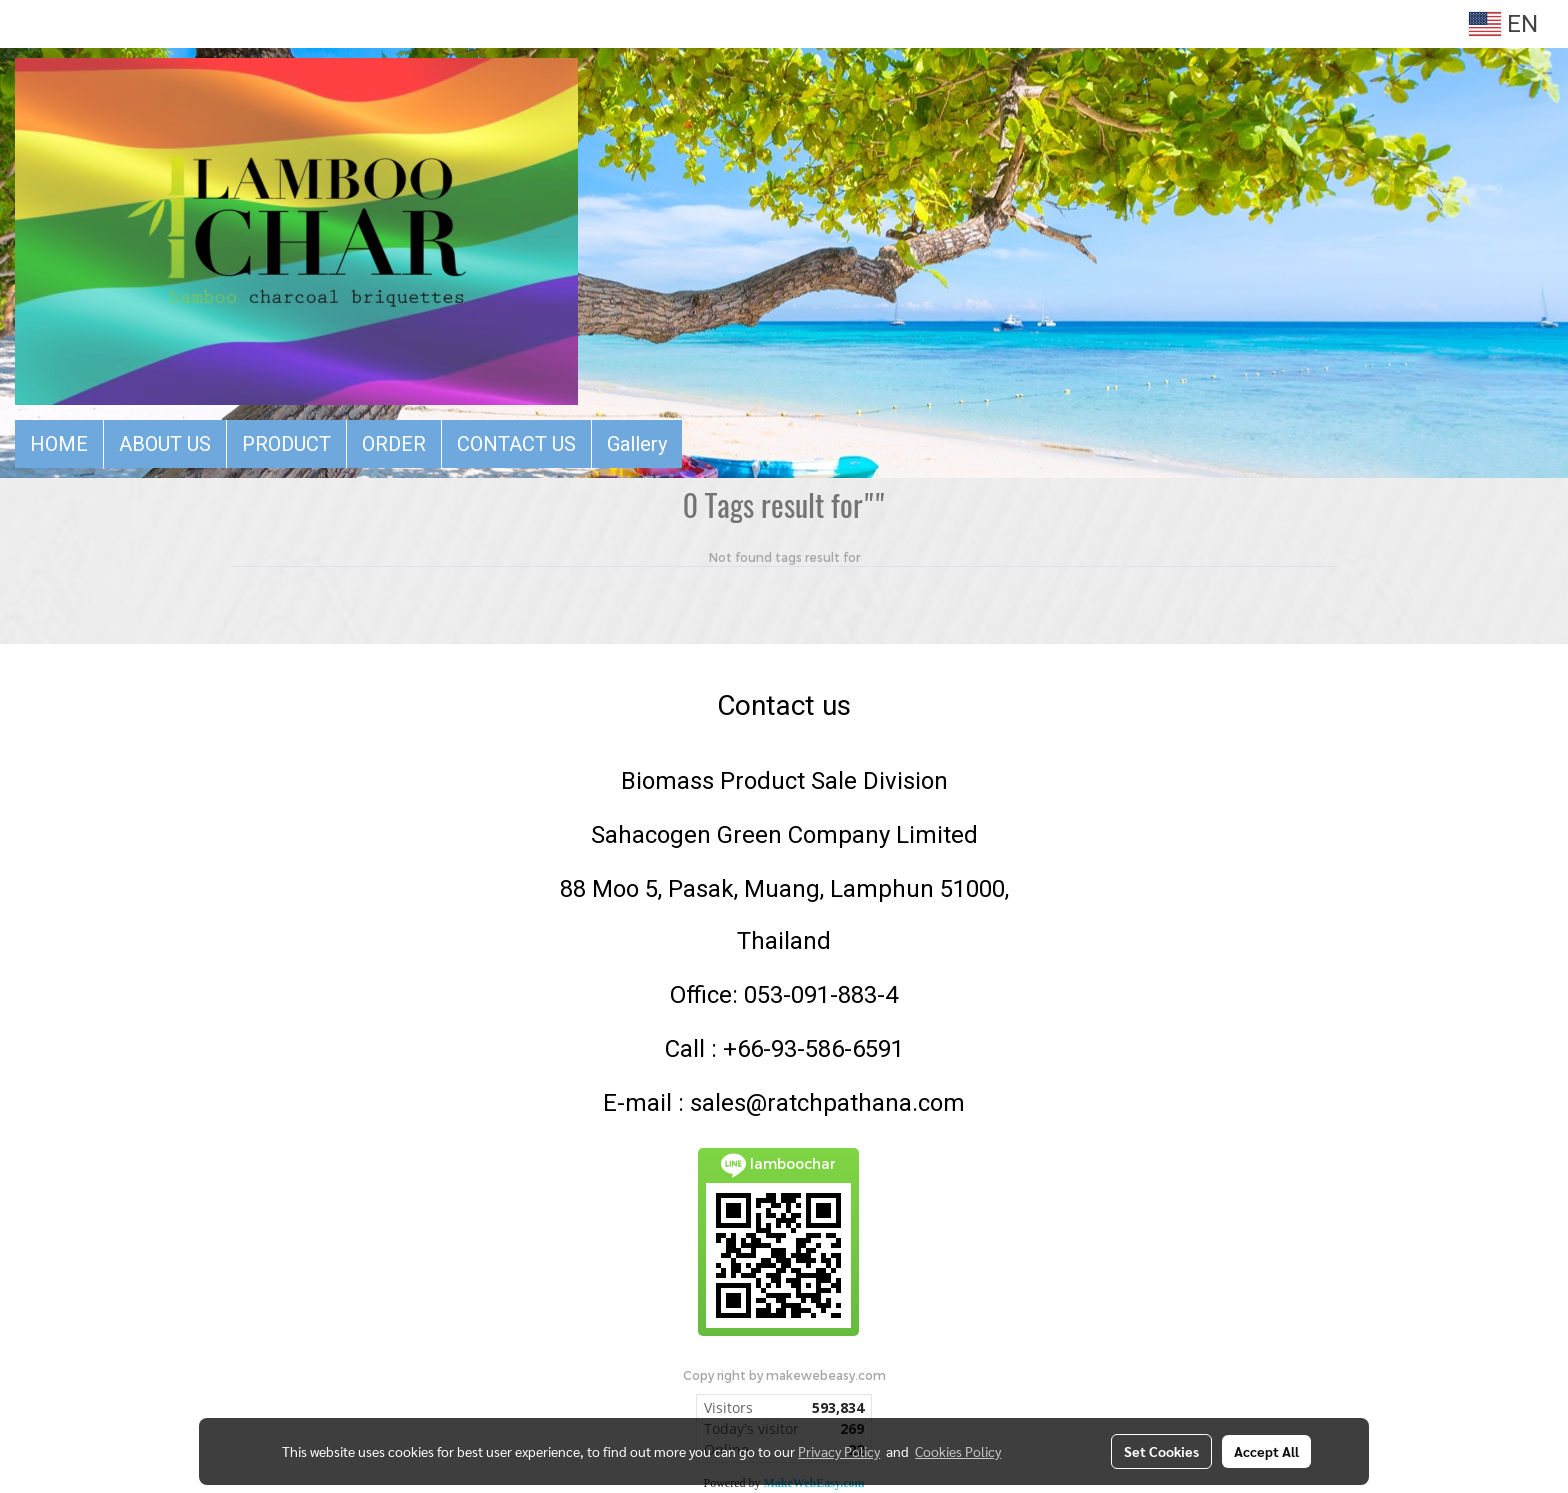  What do you see at coordinates (286, 444) in the screenshot?
I see `PRODUCT` at bounding box center [286, 444].